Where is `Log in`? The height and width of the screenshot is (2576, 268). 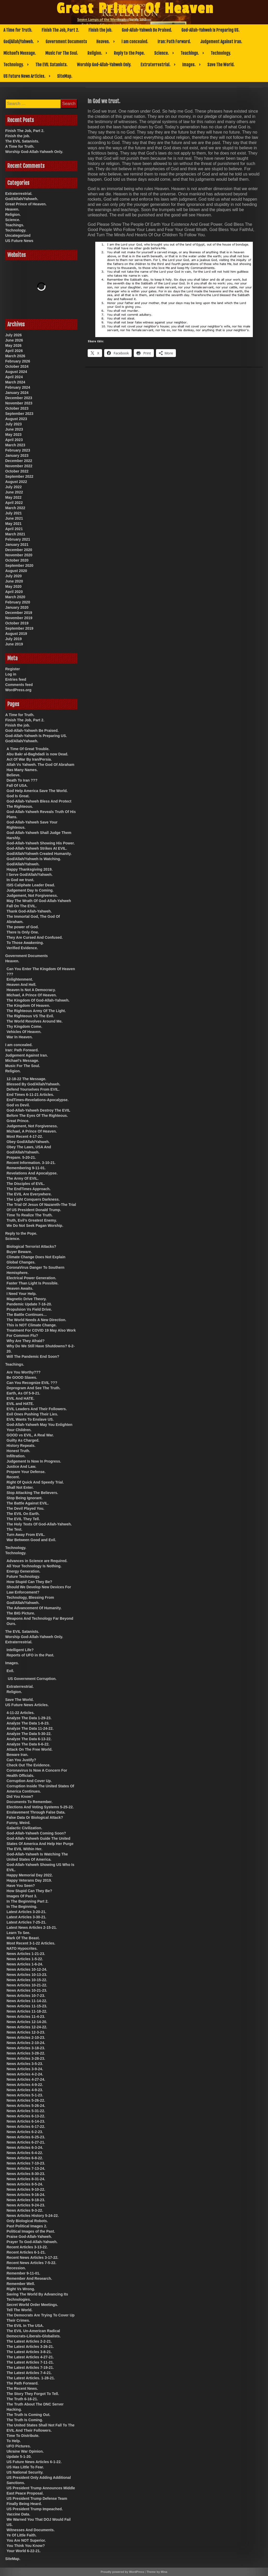
Log in is located at coordinates (10, 674).